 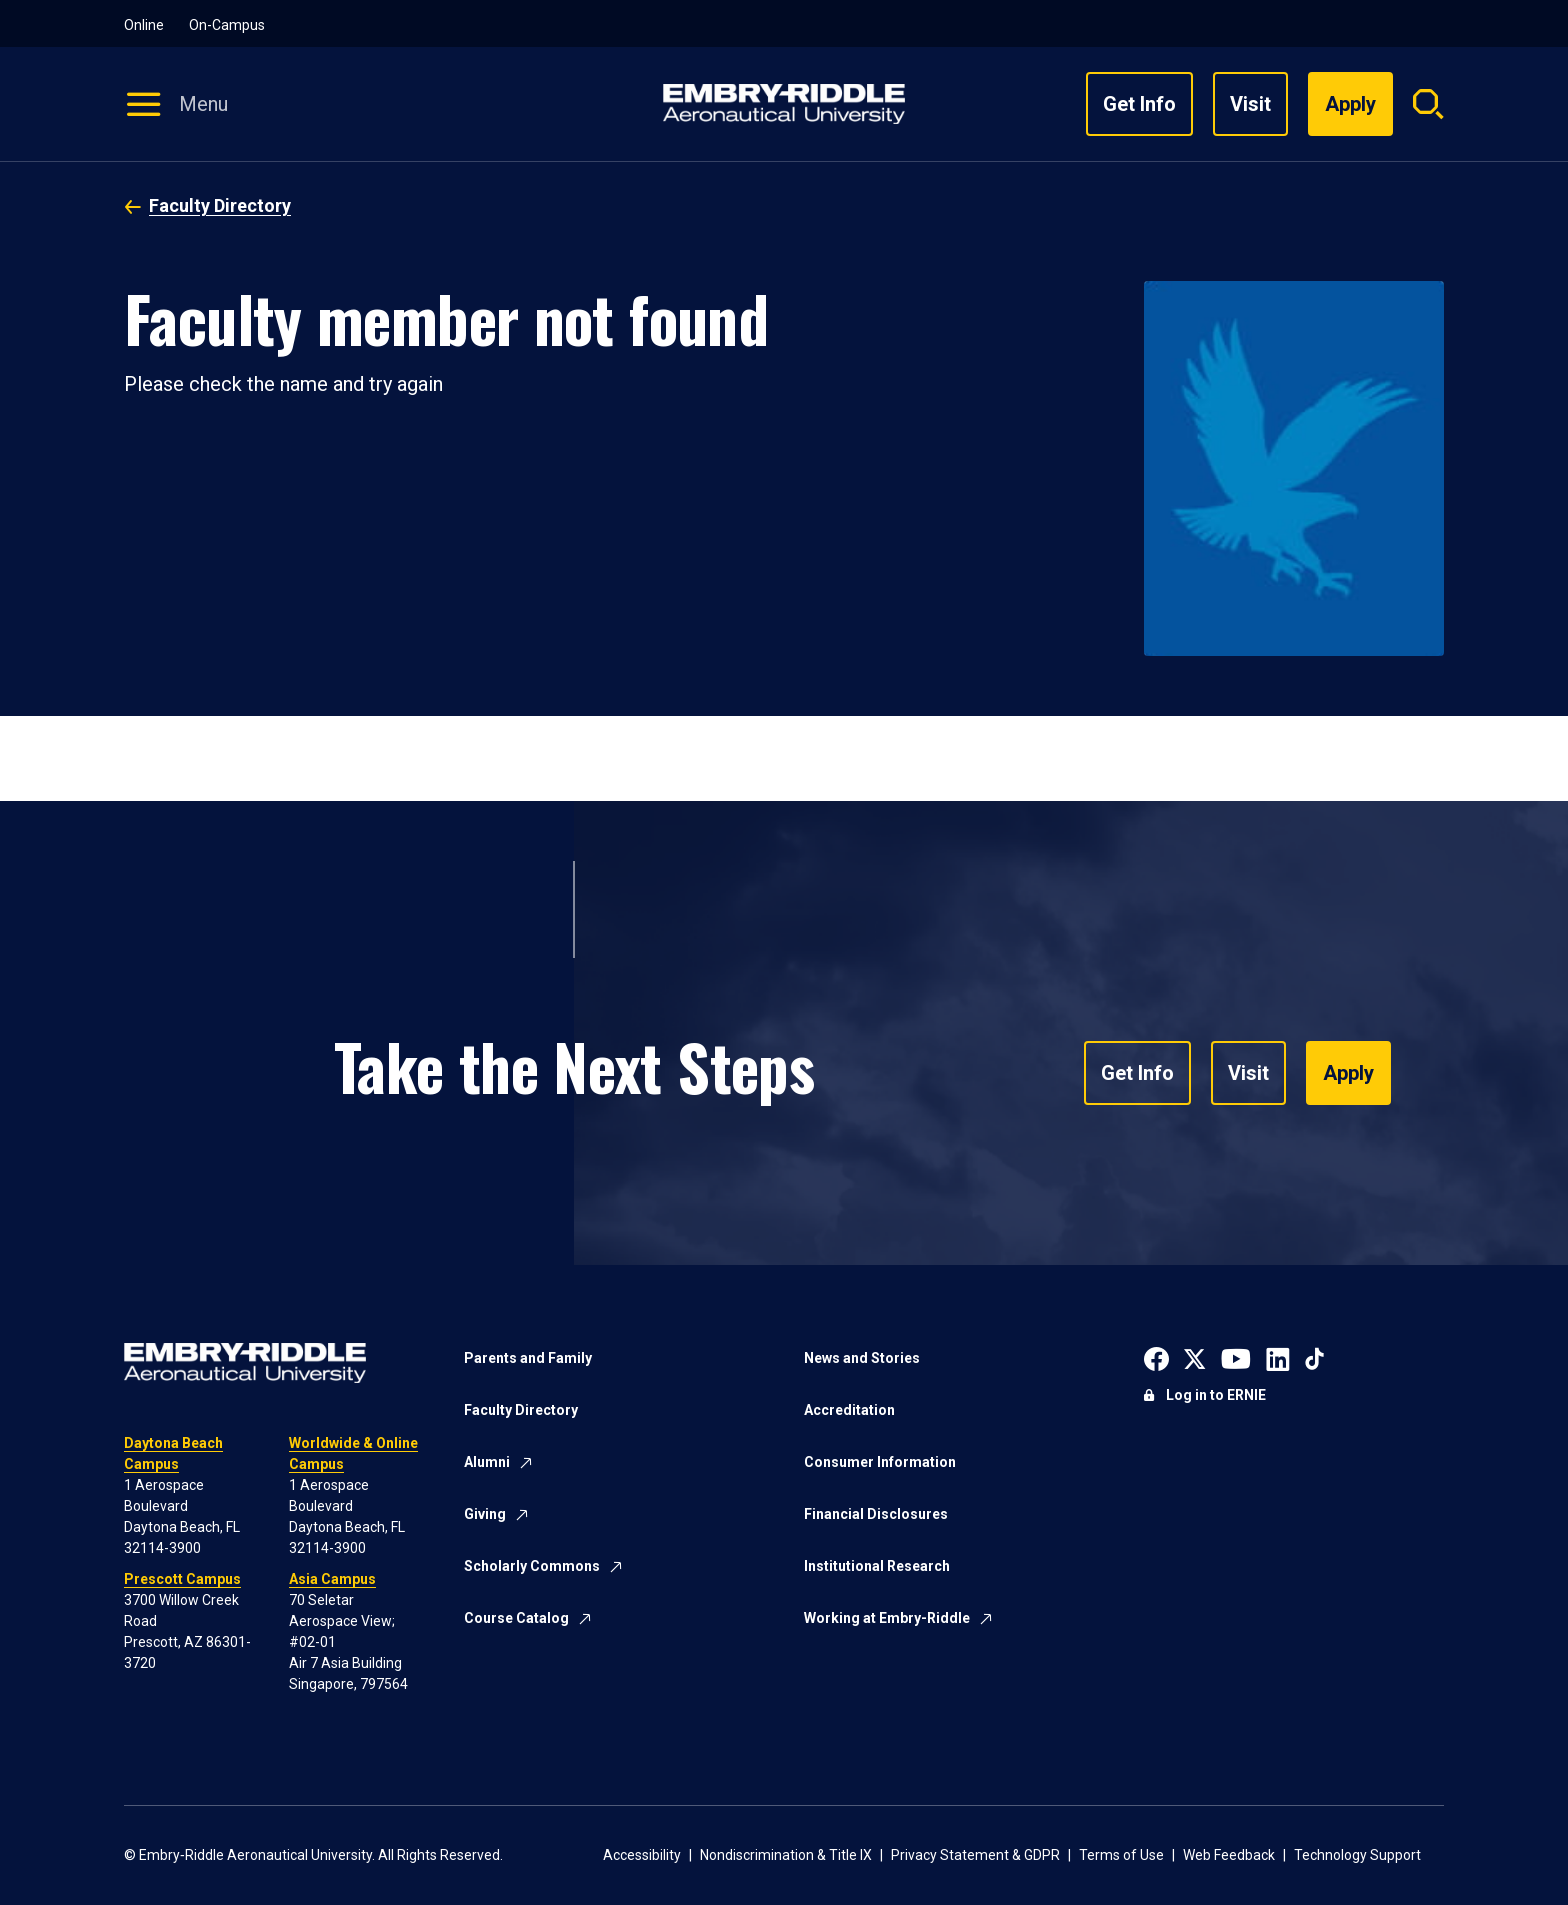 What do you see at coordinates (1139, 104) in the screenshot?
I see `Get Info` at bounding box center [1139, 104].